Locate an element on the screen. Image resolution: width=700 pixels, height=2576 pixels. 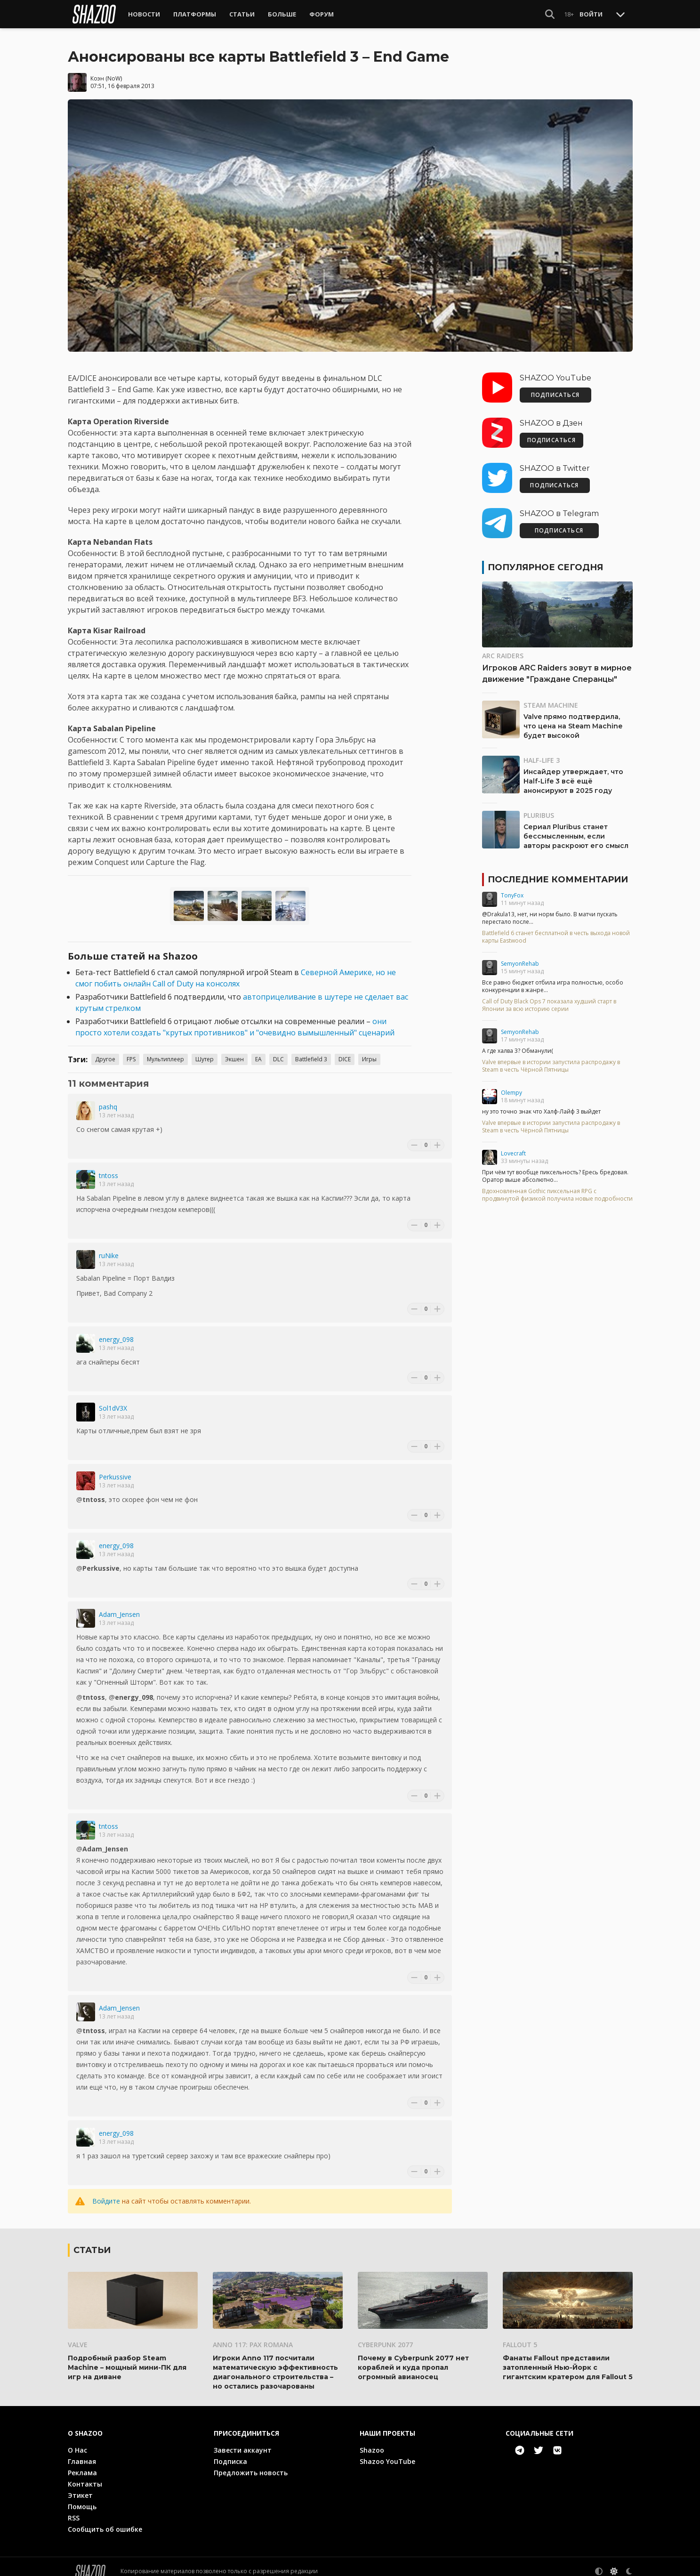
ПОДПИСАТЬСЯ is located at coordinates (555, 386).